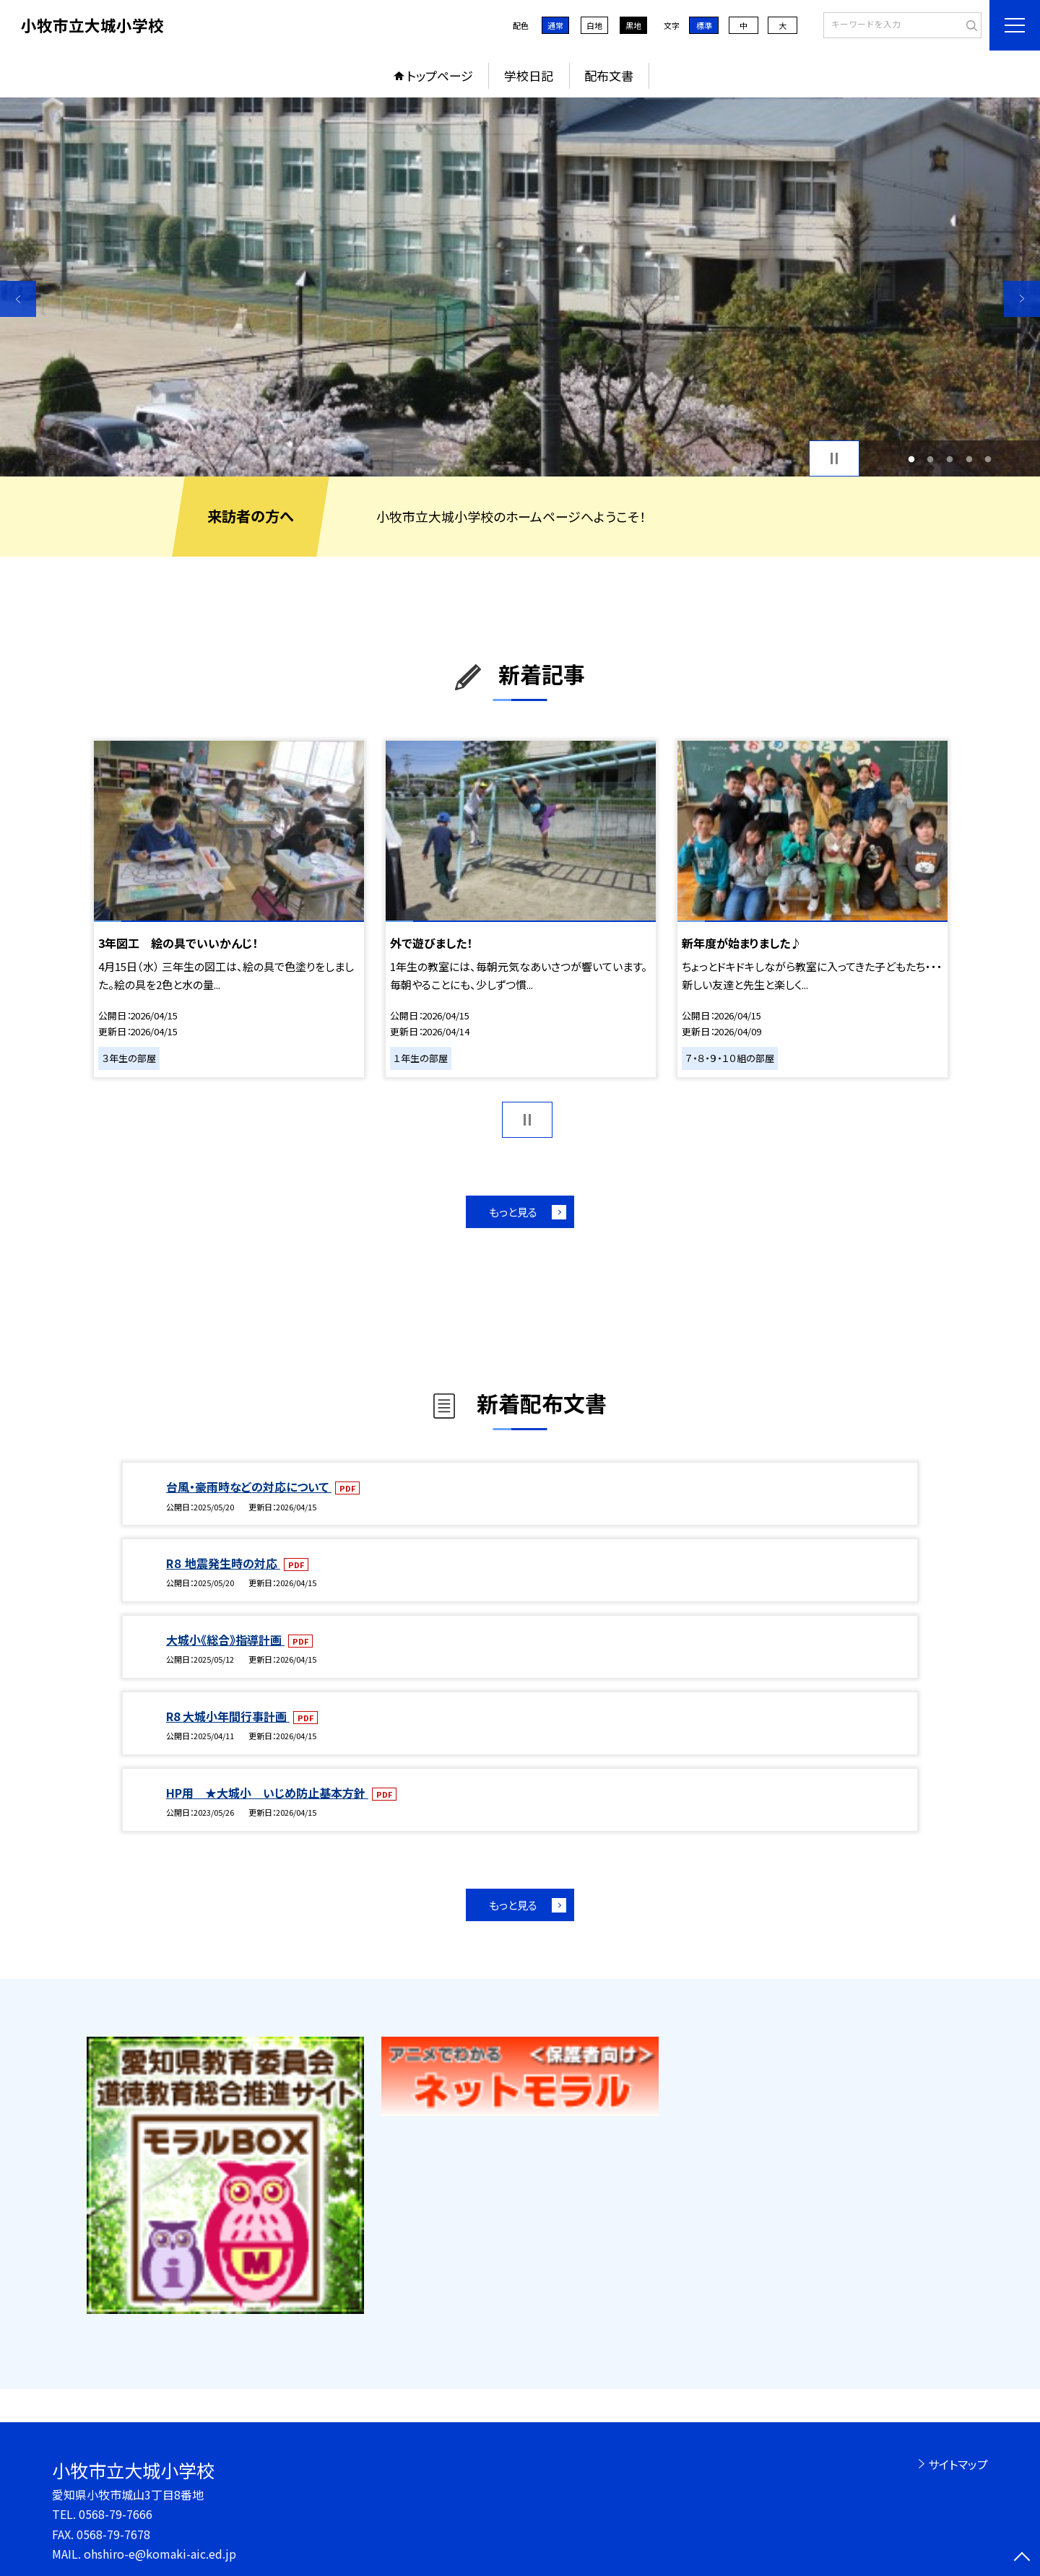 The image size is (1040, 2576). Describe the element at coordinates (18, 299) in the screenshot. I see `Previous [button]` at that location.